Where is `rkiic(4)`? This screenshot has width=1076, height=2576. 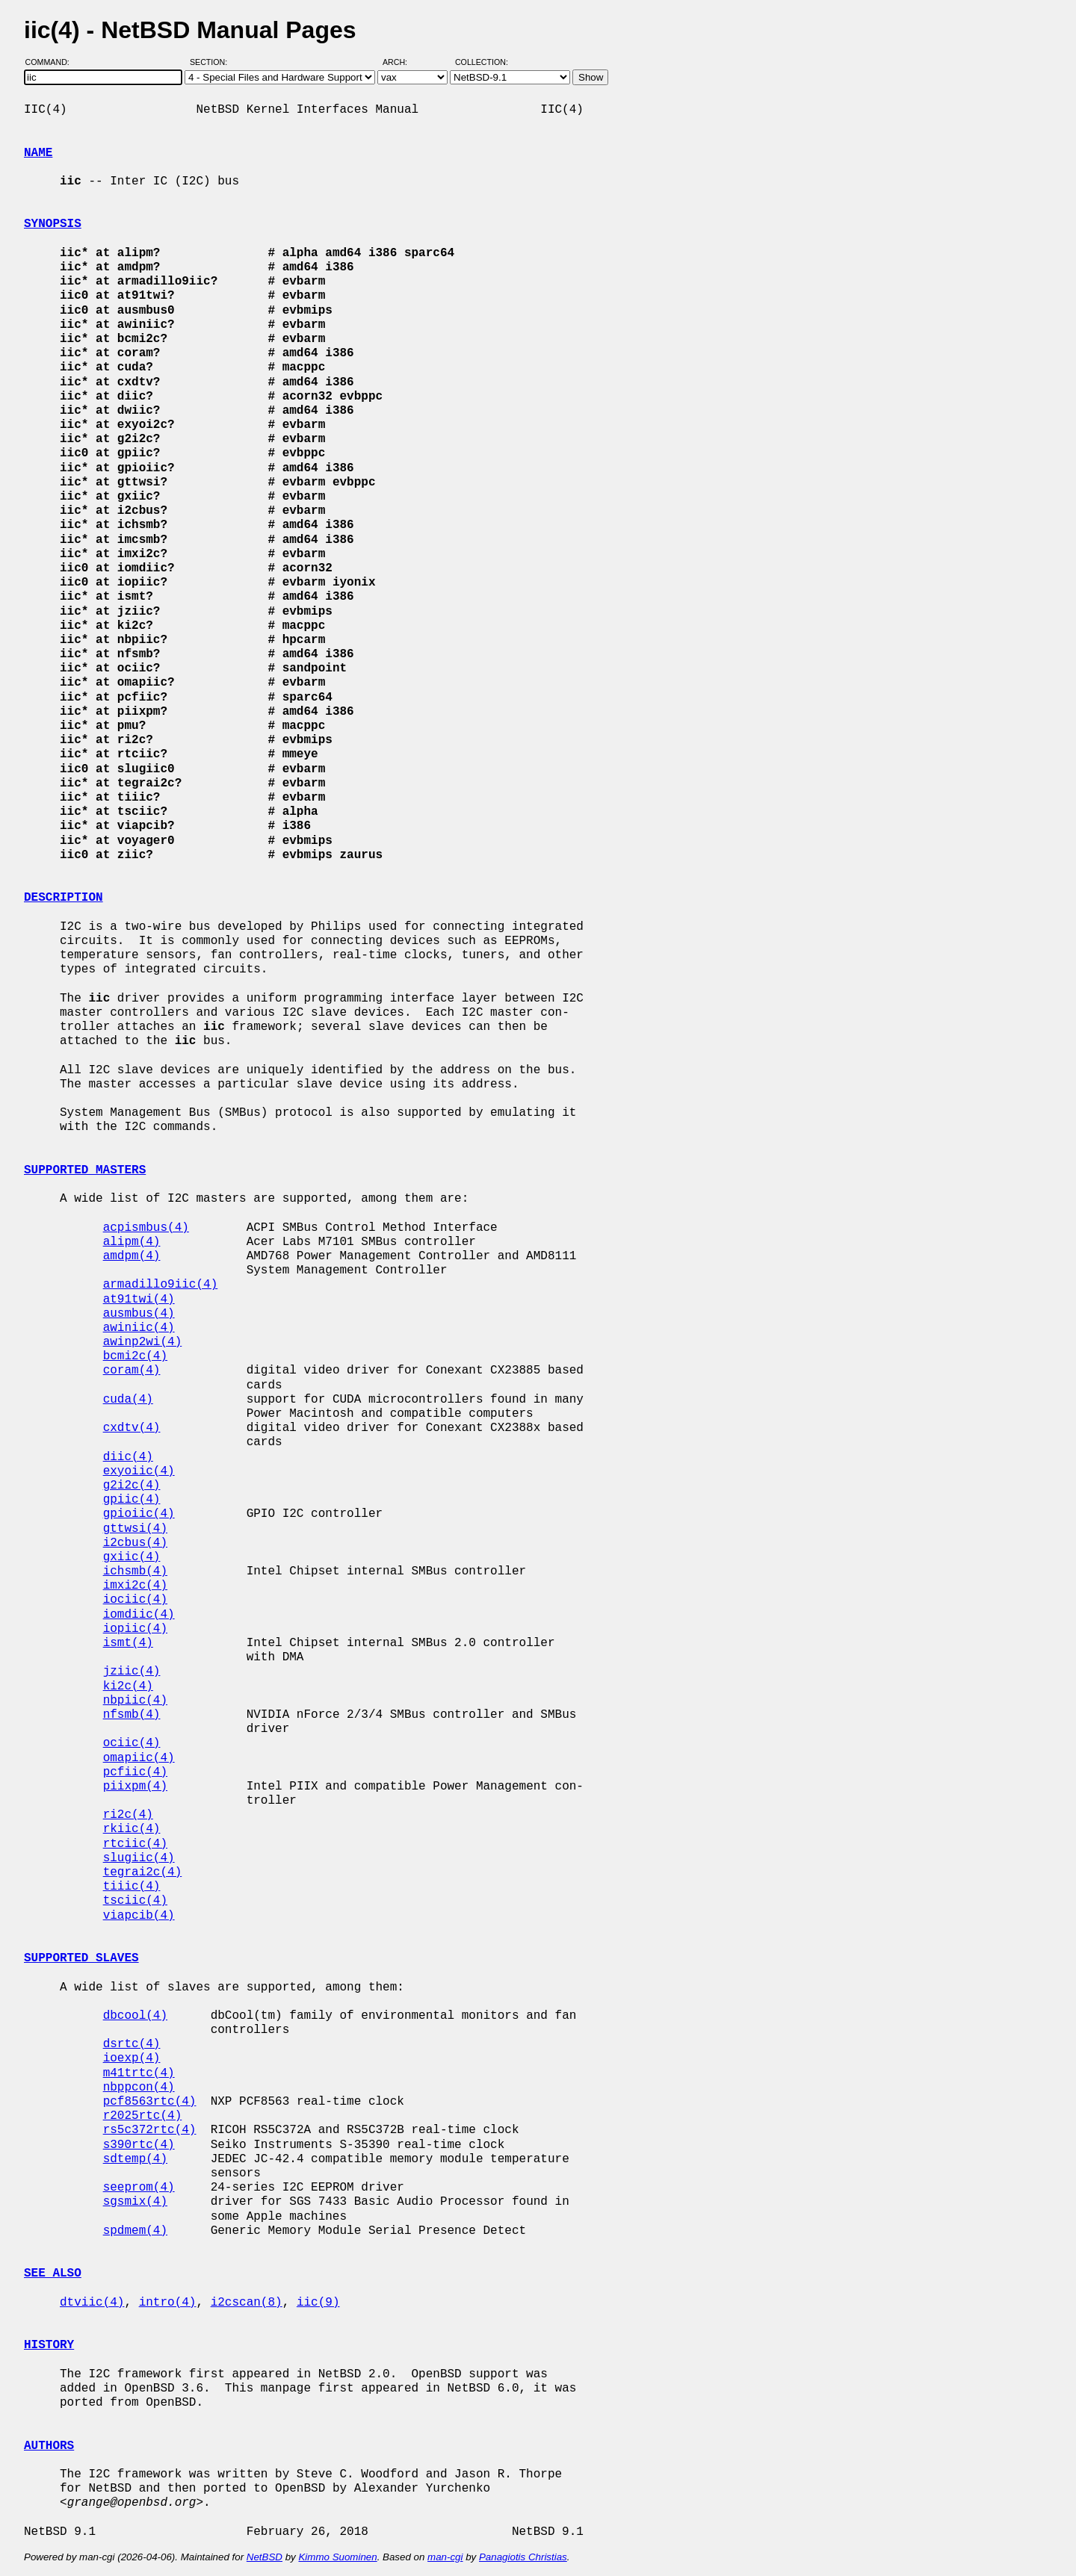 rkiic(4) is located at coordinates (132, 1829).